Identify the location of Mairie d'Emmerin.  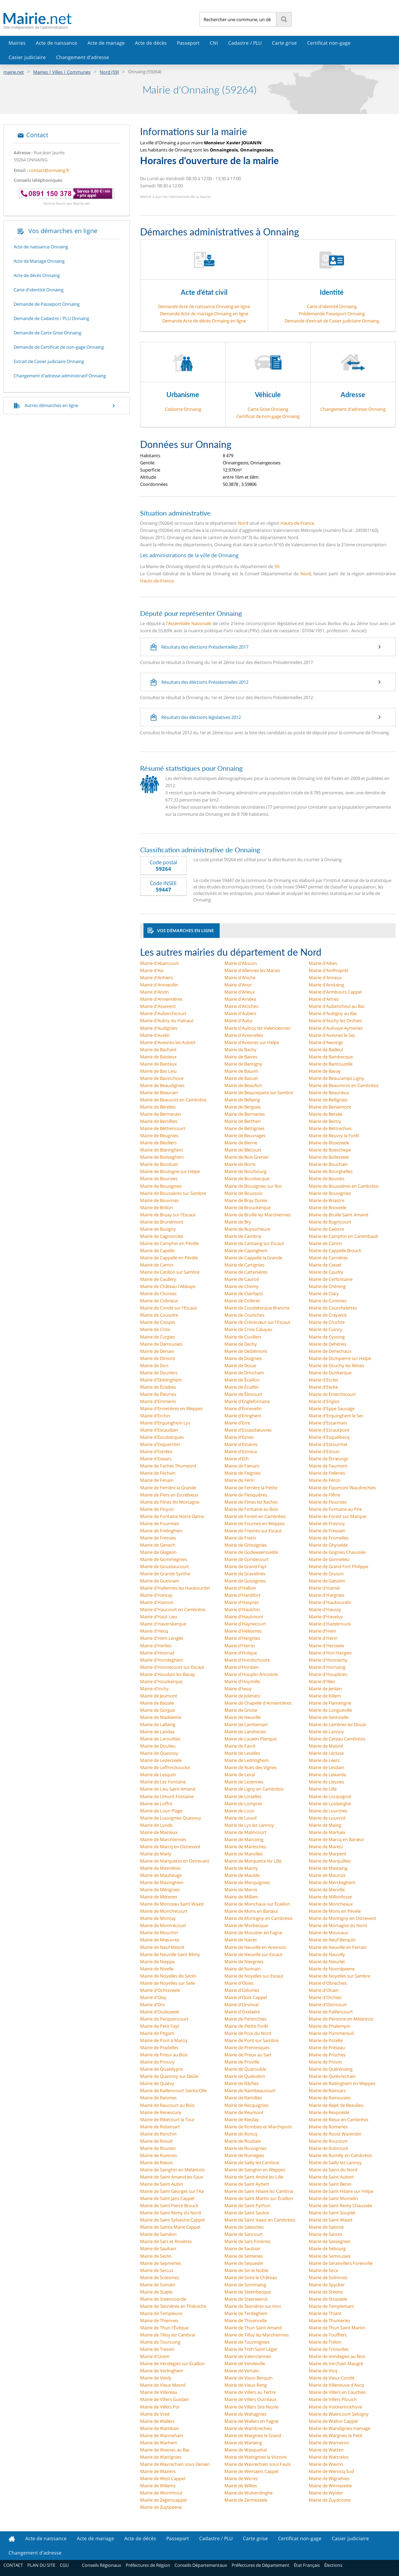
(158, 1401).